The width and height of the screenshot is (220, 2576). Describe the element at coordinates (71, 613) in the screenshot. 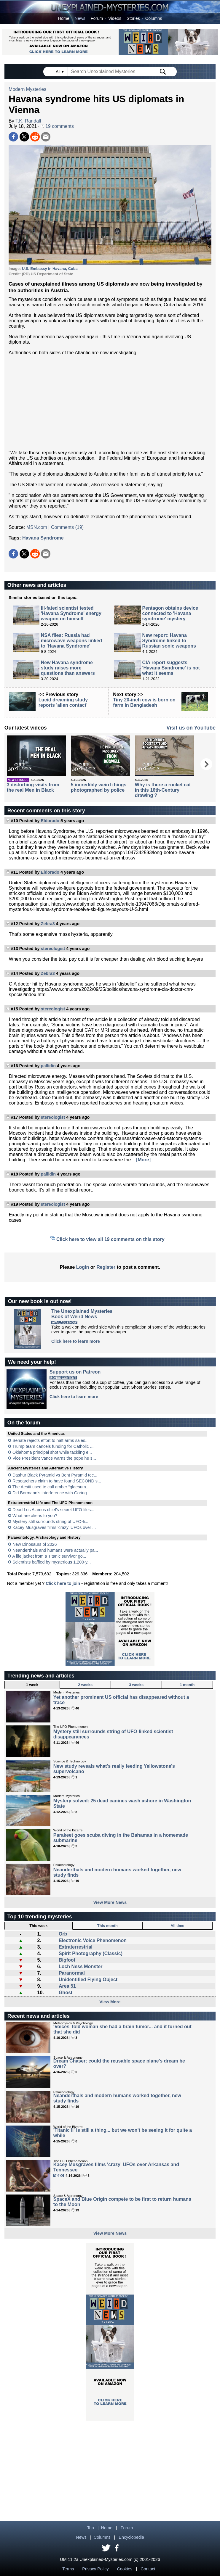

I see `Ill-fated scientist tested 'Havana Syndrome' energy weapon on himself` at that location.